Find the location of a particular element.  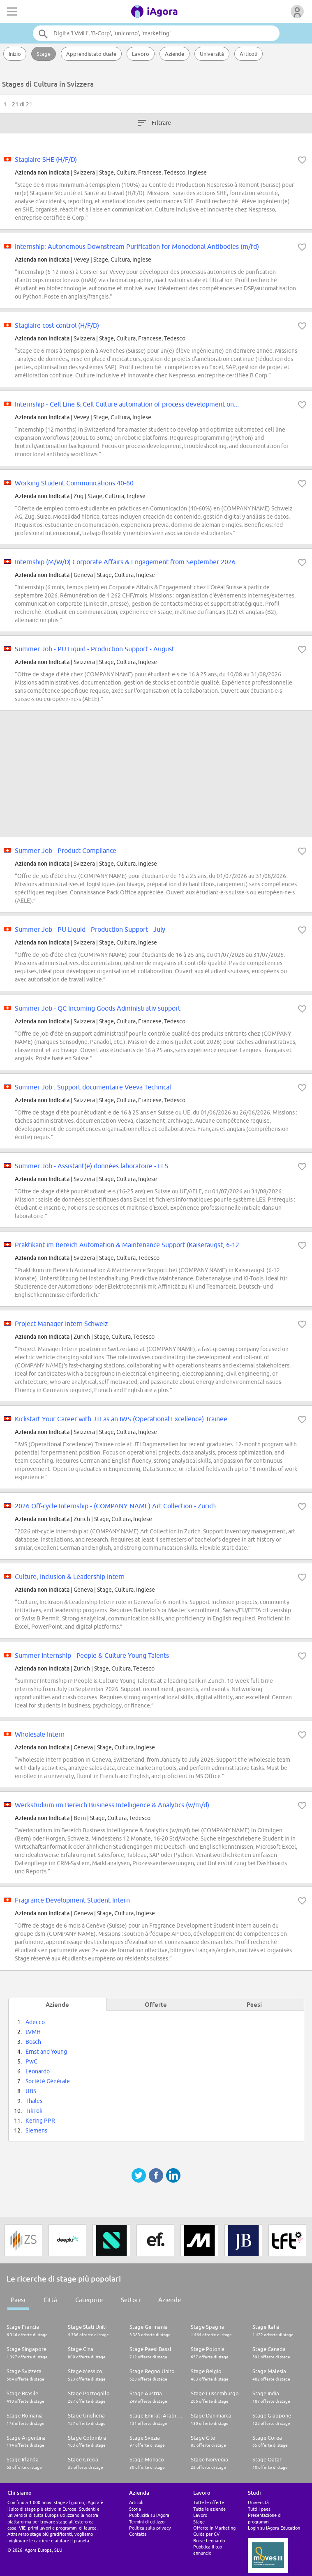

UBS is located at coordinates (30, 2091).